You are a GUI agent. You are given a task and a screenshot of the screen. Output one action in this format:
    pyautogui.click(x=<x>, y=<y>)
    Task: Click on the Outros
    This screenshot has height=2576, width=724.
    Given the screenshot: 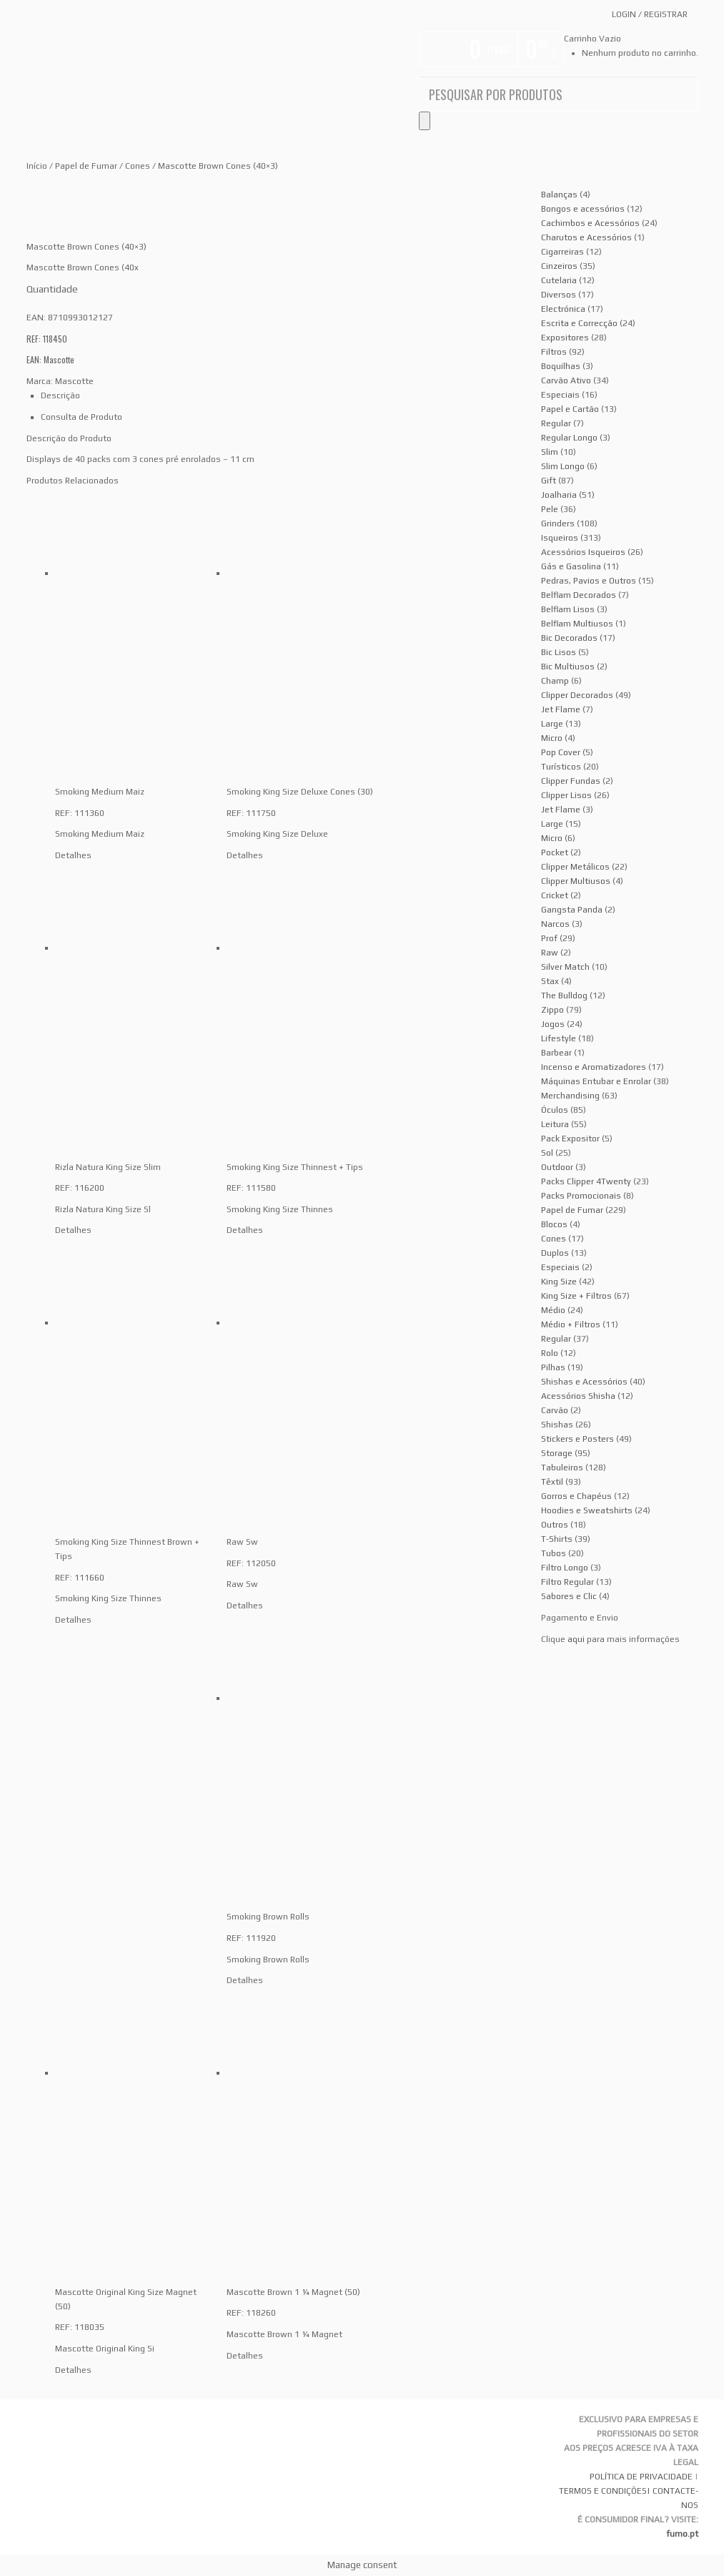 What is the action you would take?
    pyautogui.click(x=554, y=1525)
    